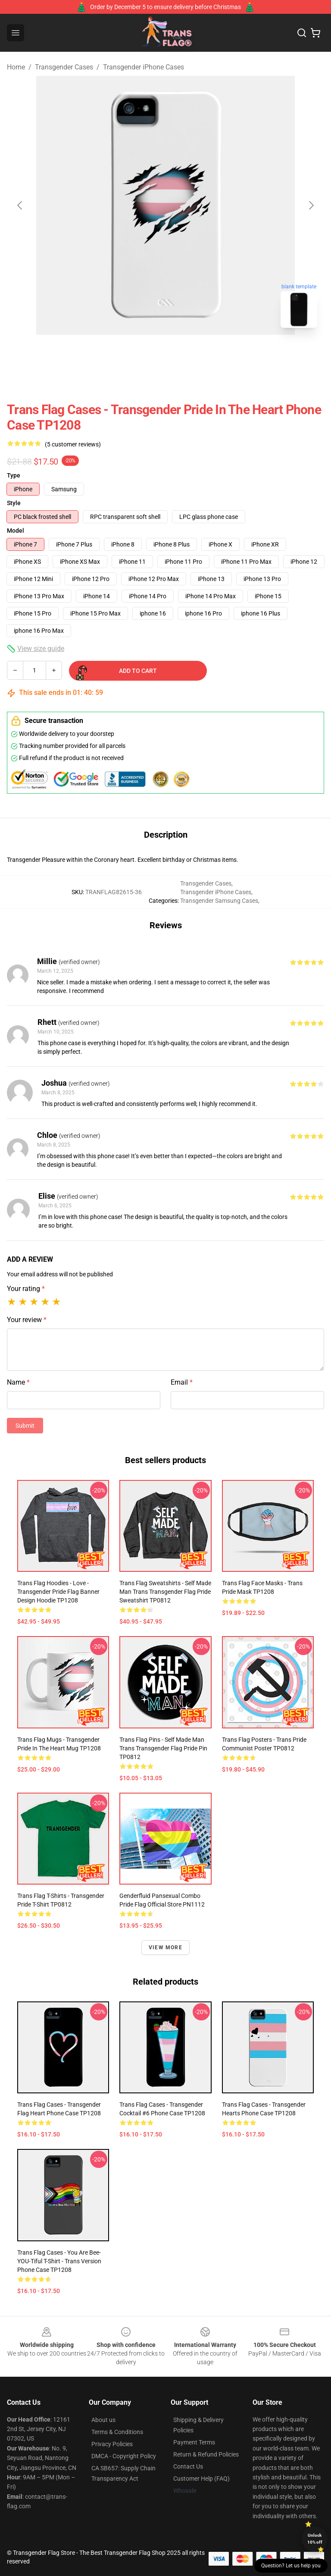 This screenshot has width=331, height=2576. What do you see at coordinates (165, 1948) in the screenshot?
I see `View more` at bounding box center [165, 1948].